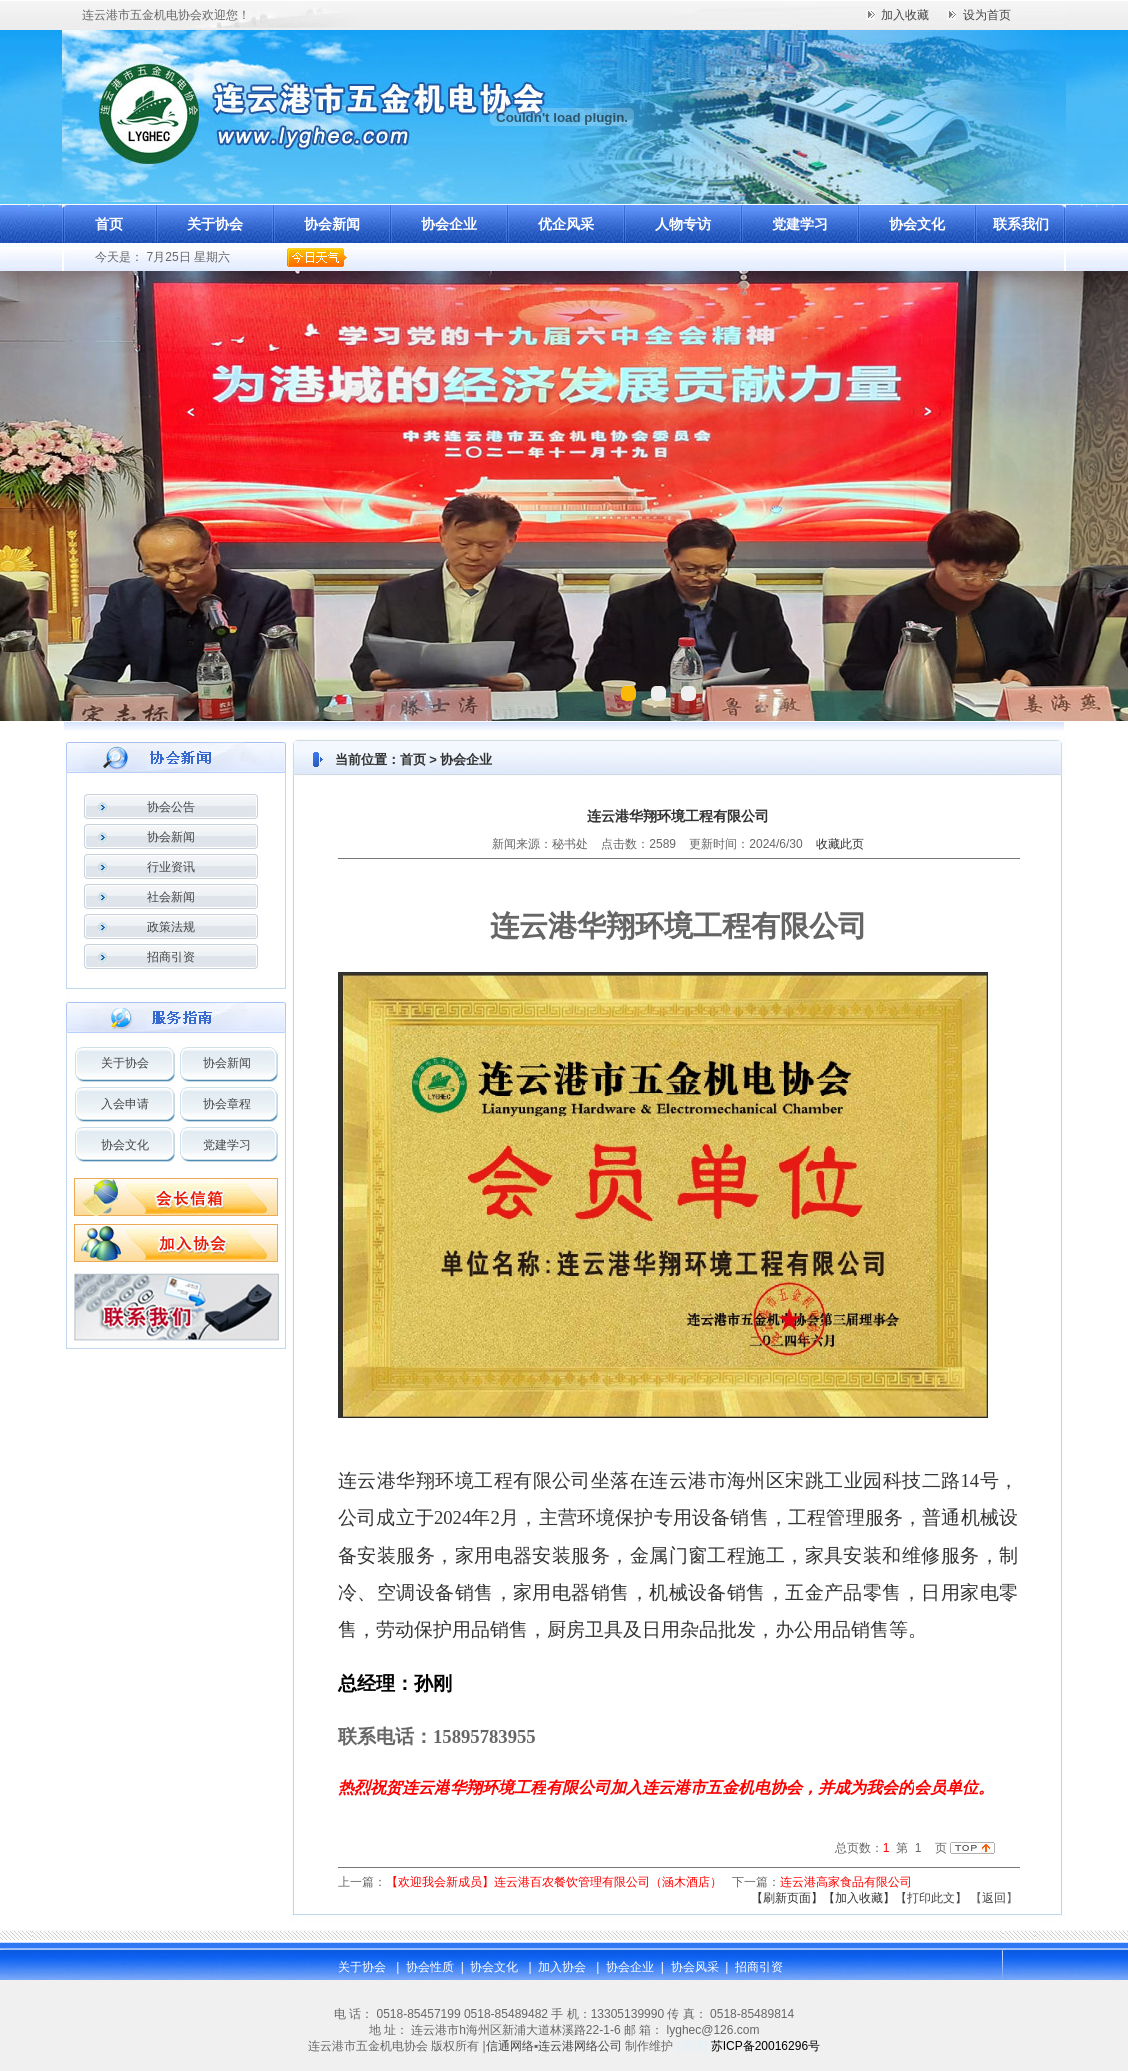 The image size is (1128, 2071). Describe the element at coordinates (109, 224) in the screenshot. I see `首页` at that location.